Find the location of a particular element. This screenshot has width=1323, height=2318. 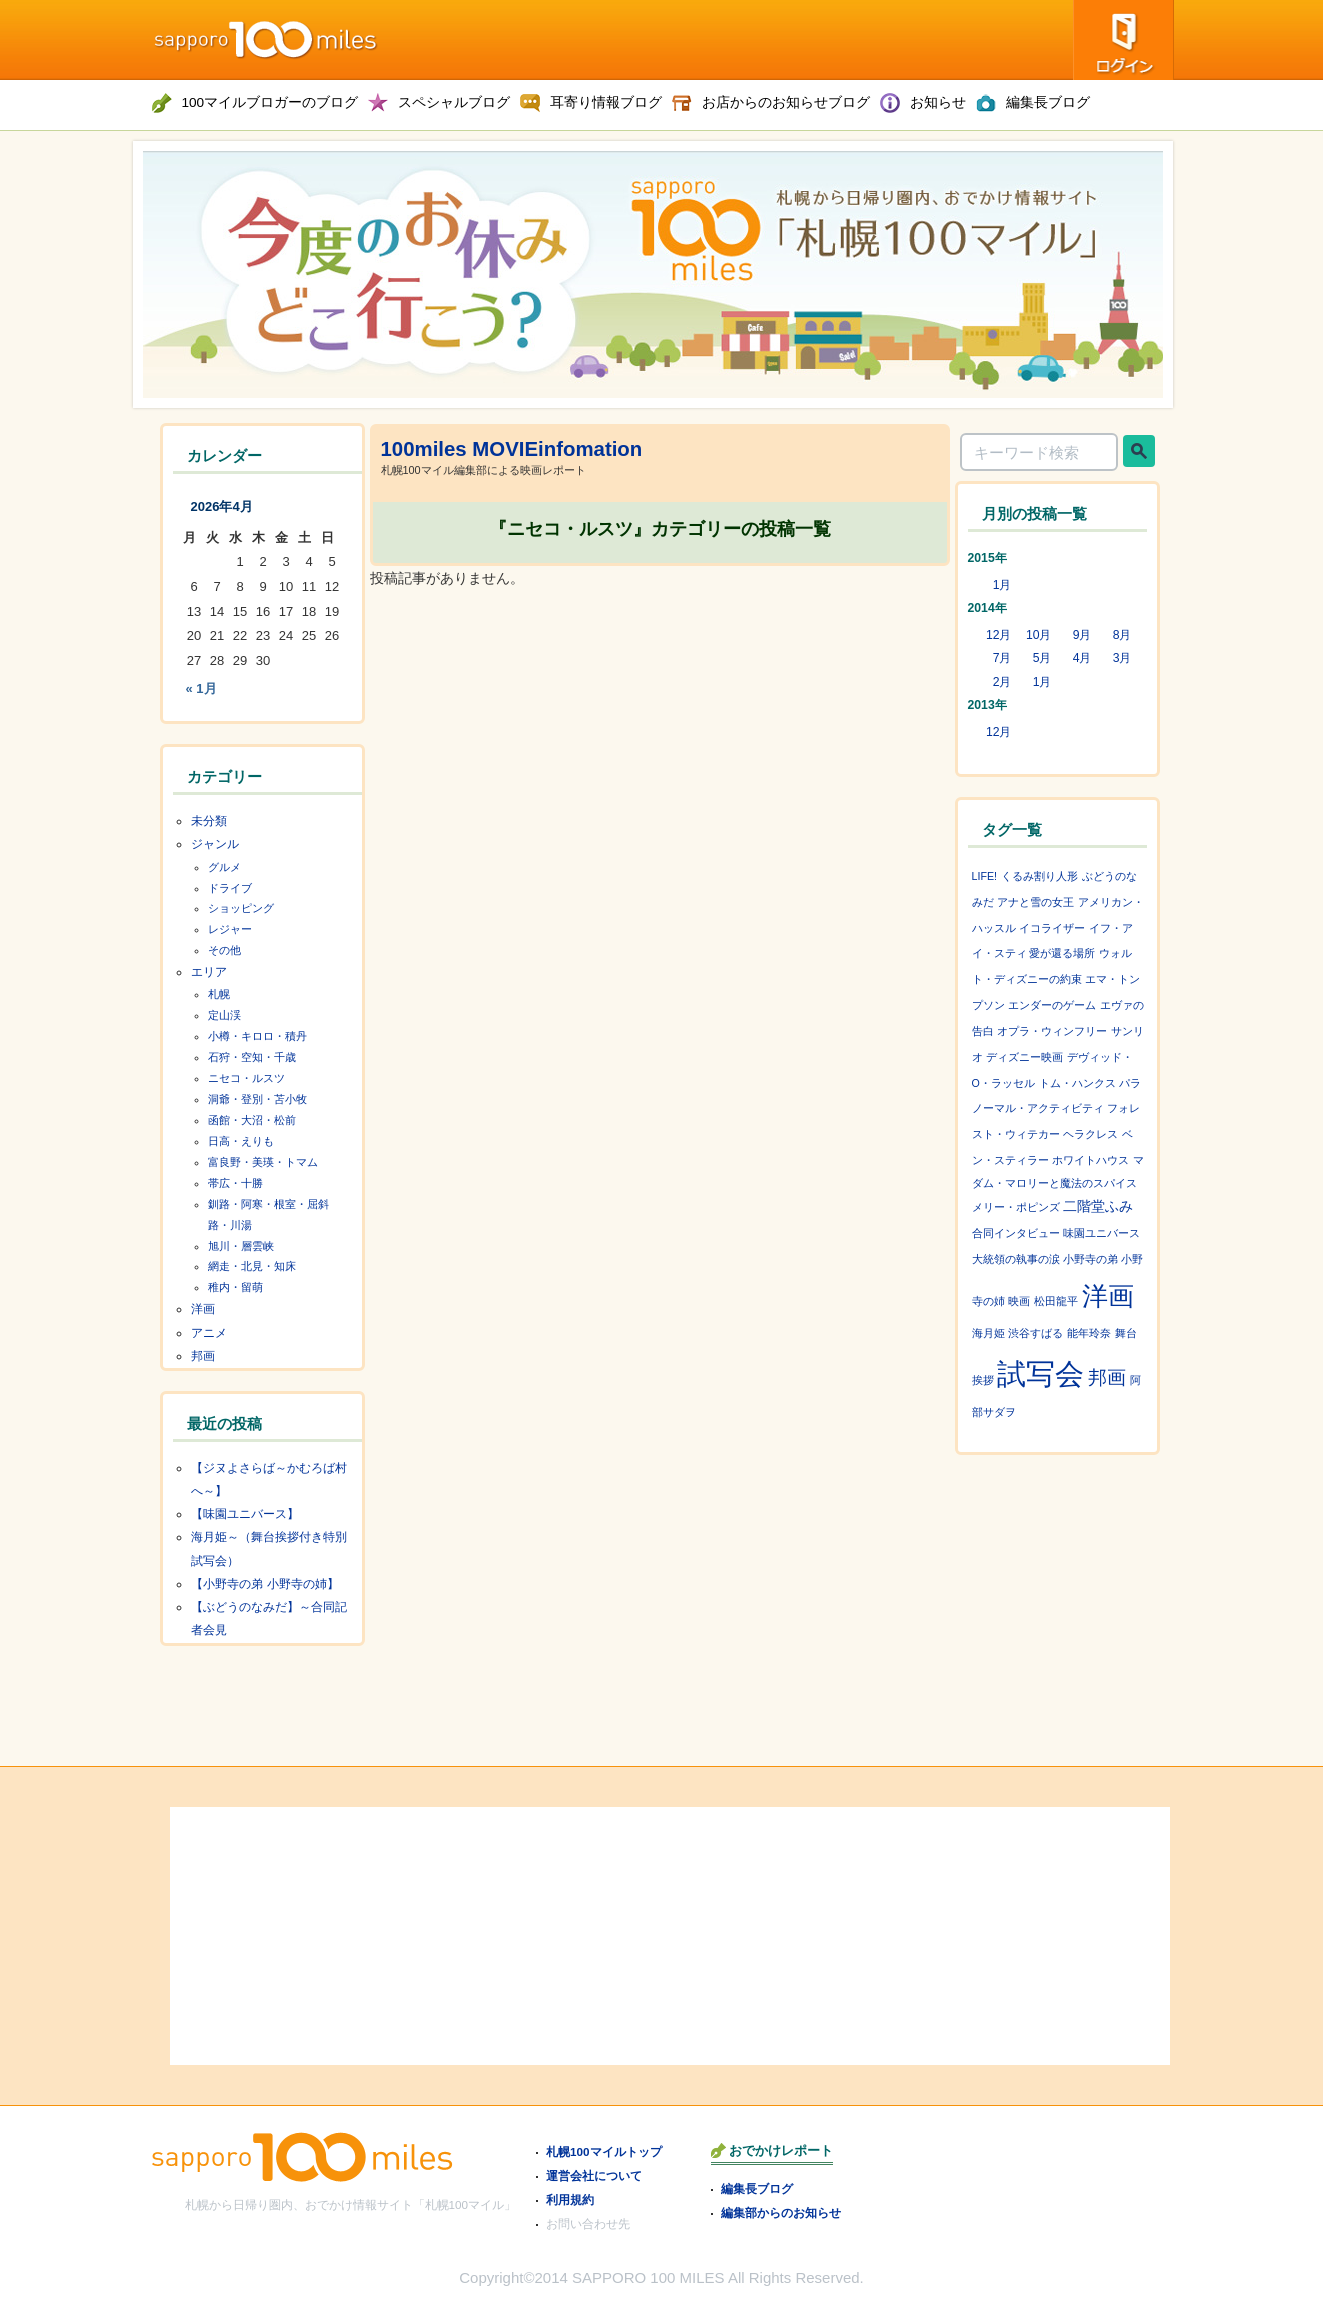

函館・大沼・松前 is located at coordinates (252, 1120).